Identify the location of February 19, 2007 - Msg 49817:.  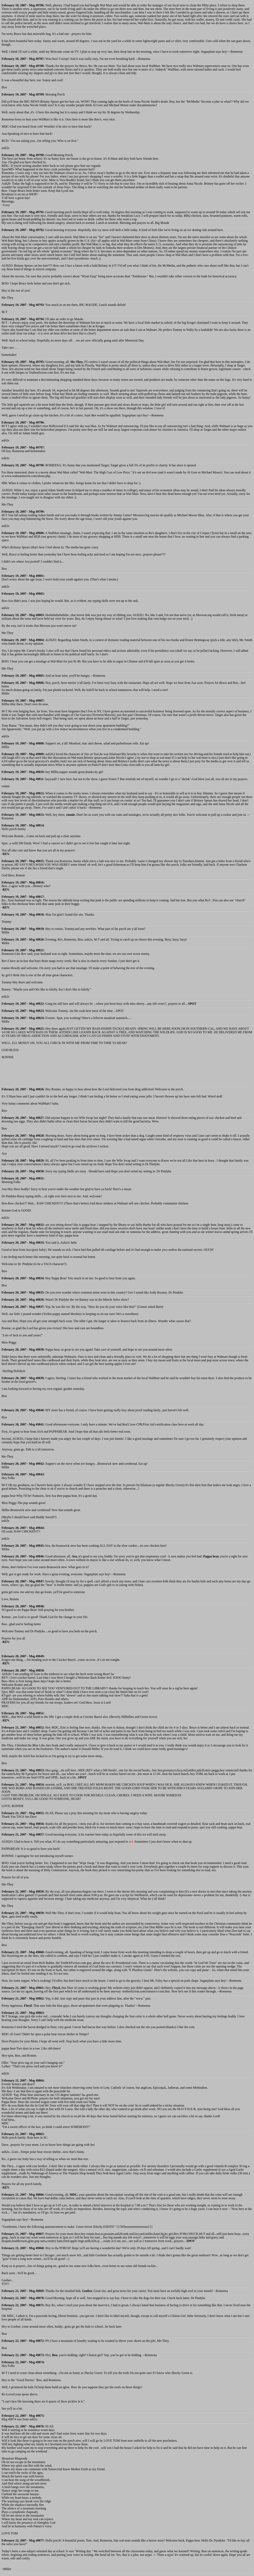
(23, 896).